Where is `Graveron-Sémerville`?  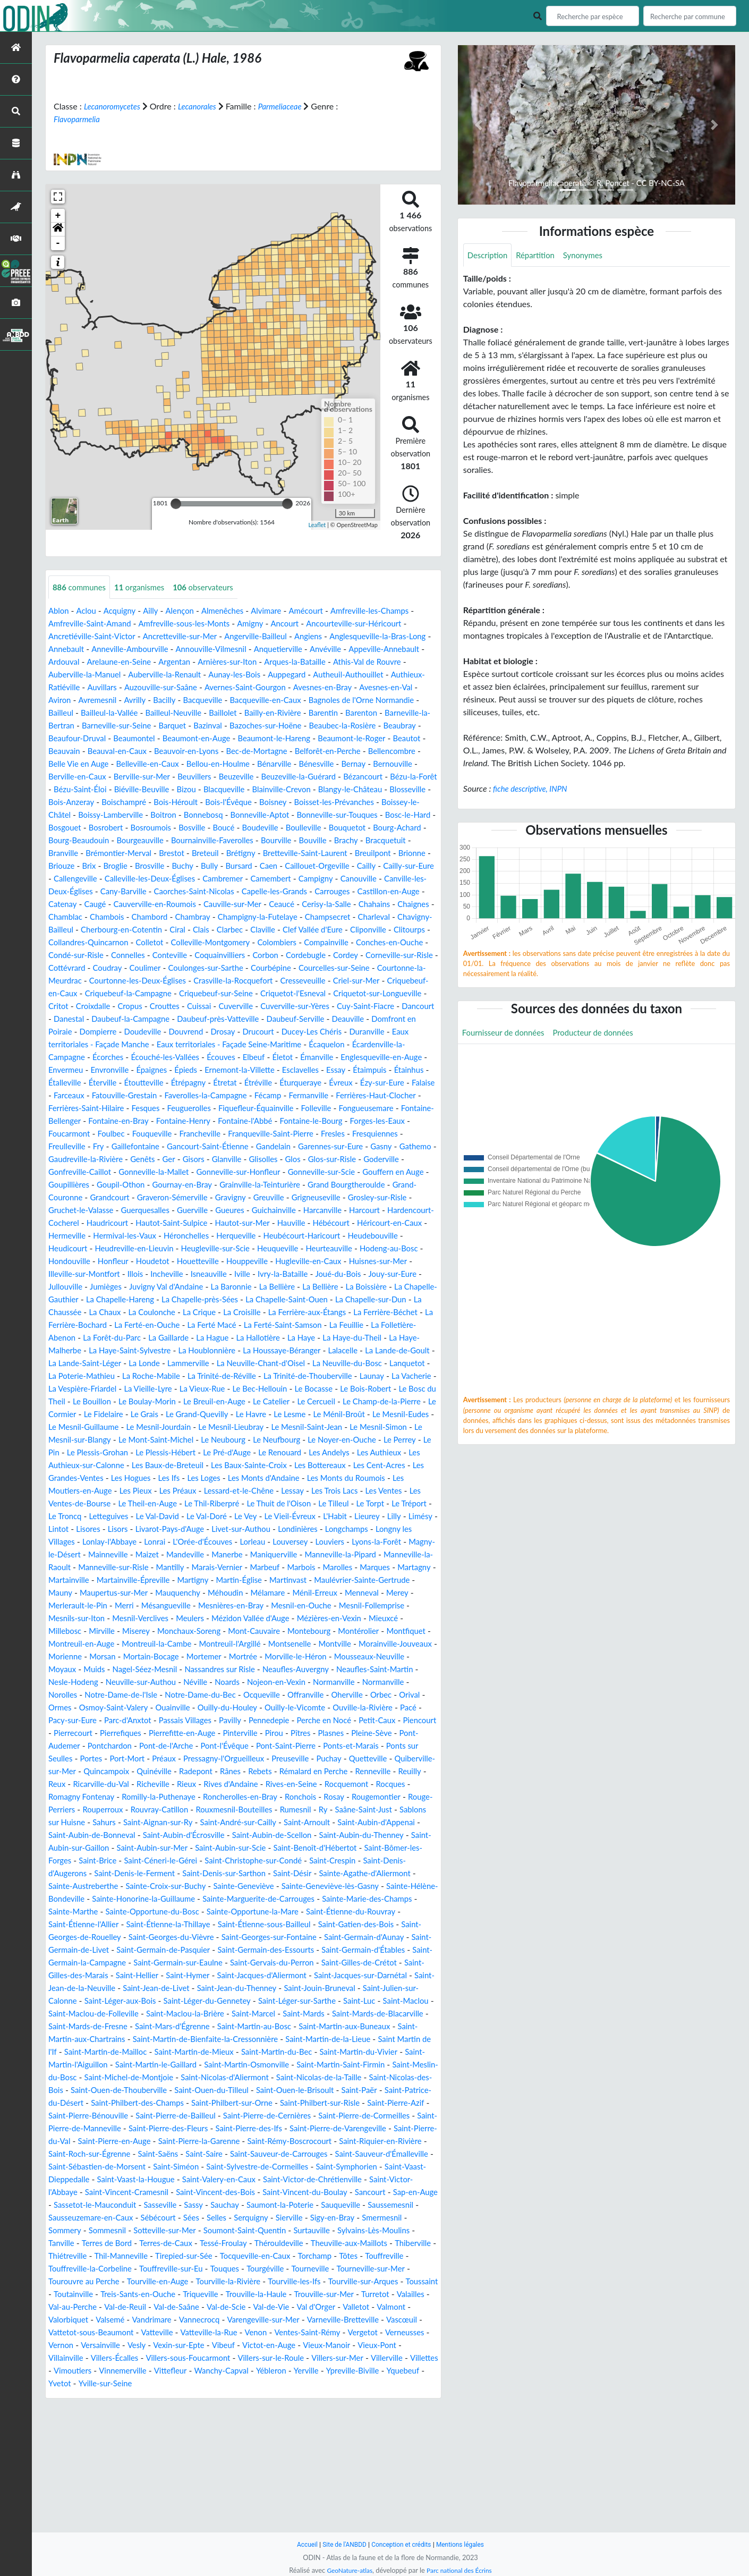 Graveron-Sémerville is located at coordinates (346, 1236).